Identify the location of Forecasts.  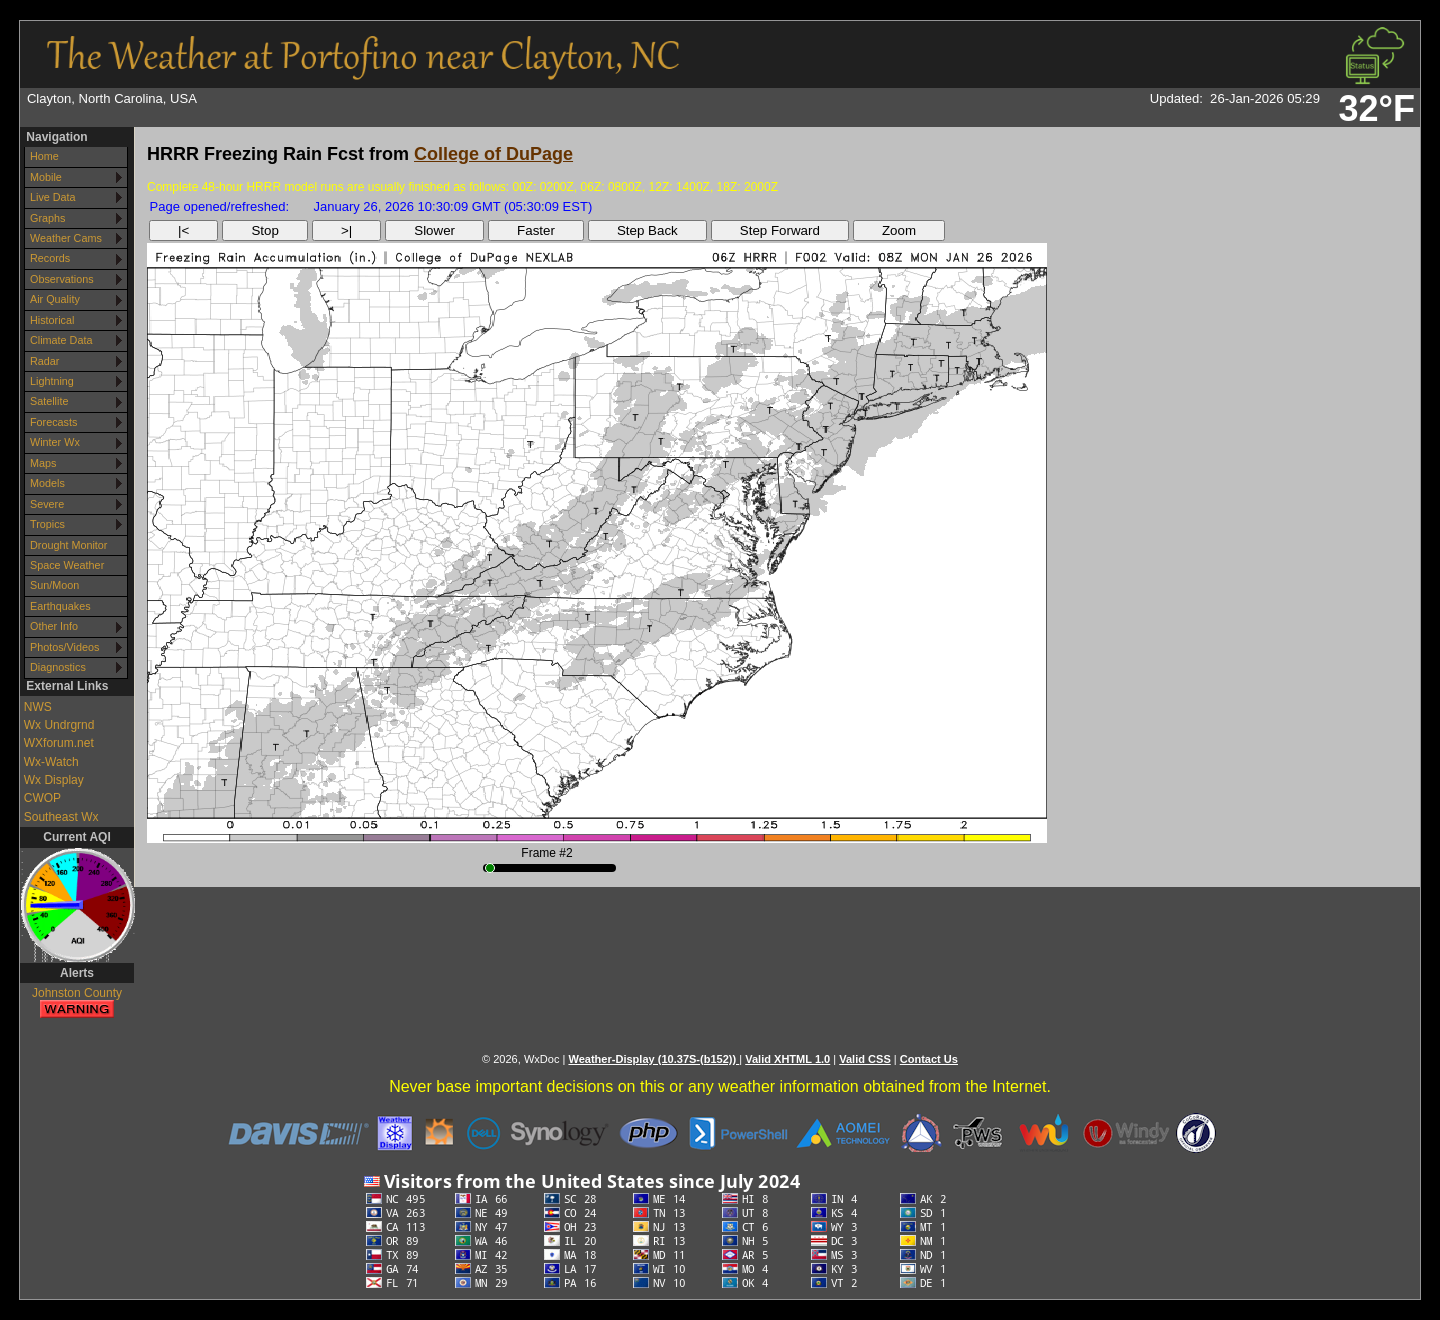
(53, 422).